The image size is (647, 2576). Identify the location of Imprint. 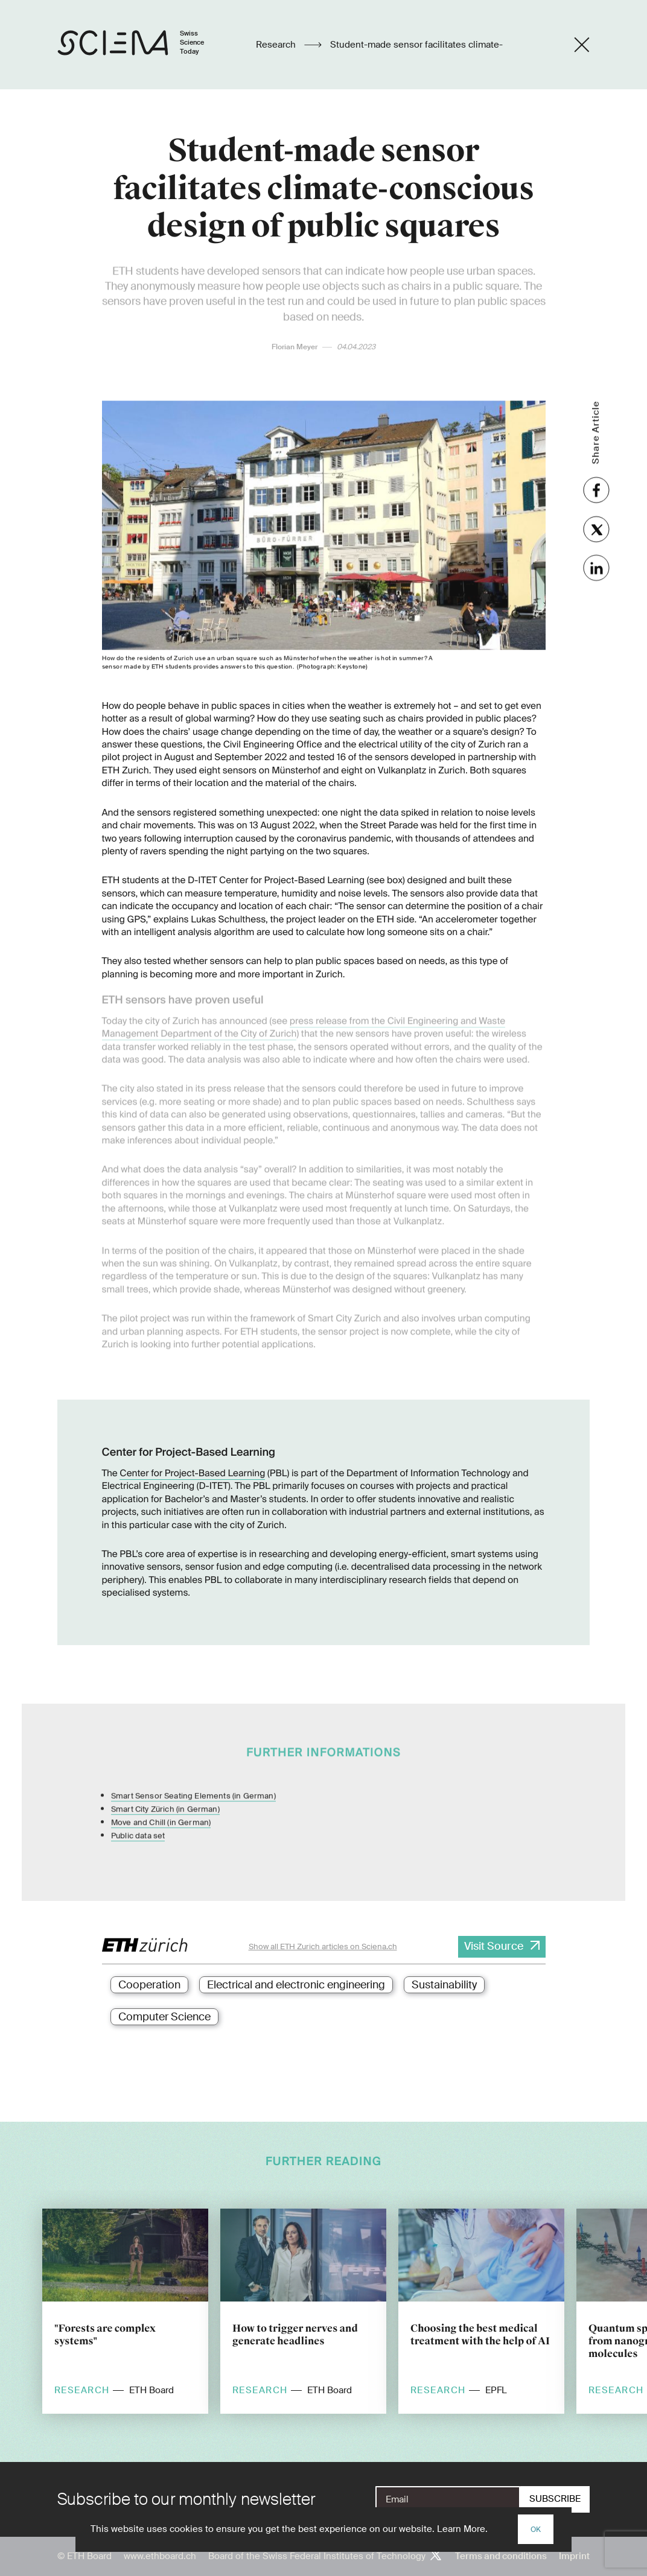
(574, 2556).